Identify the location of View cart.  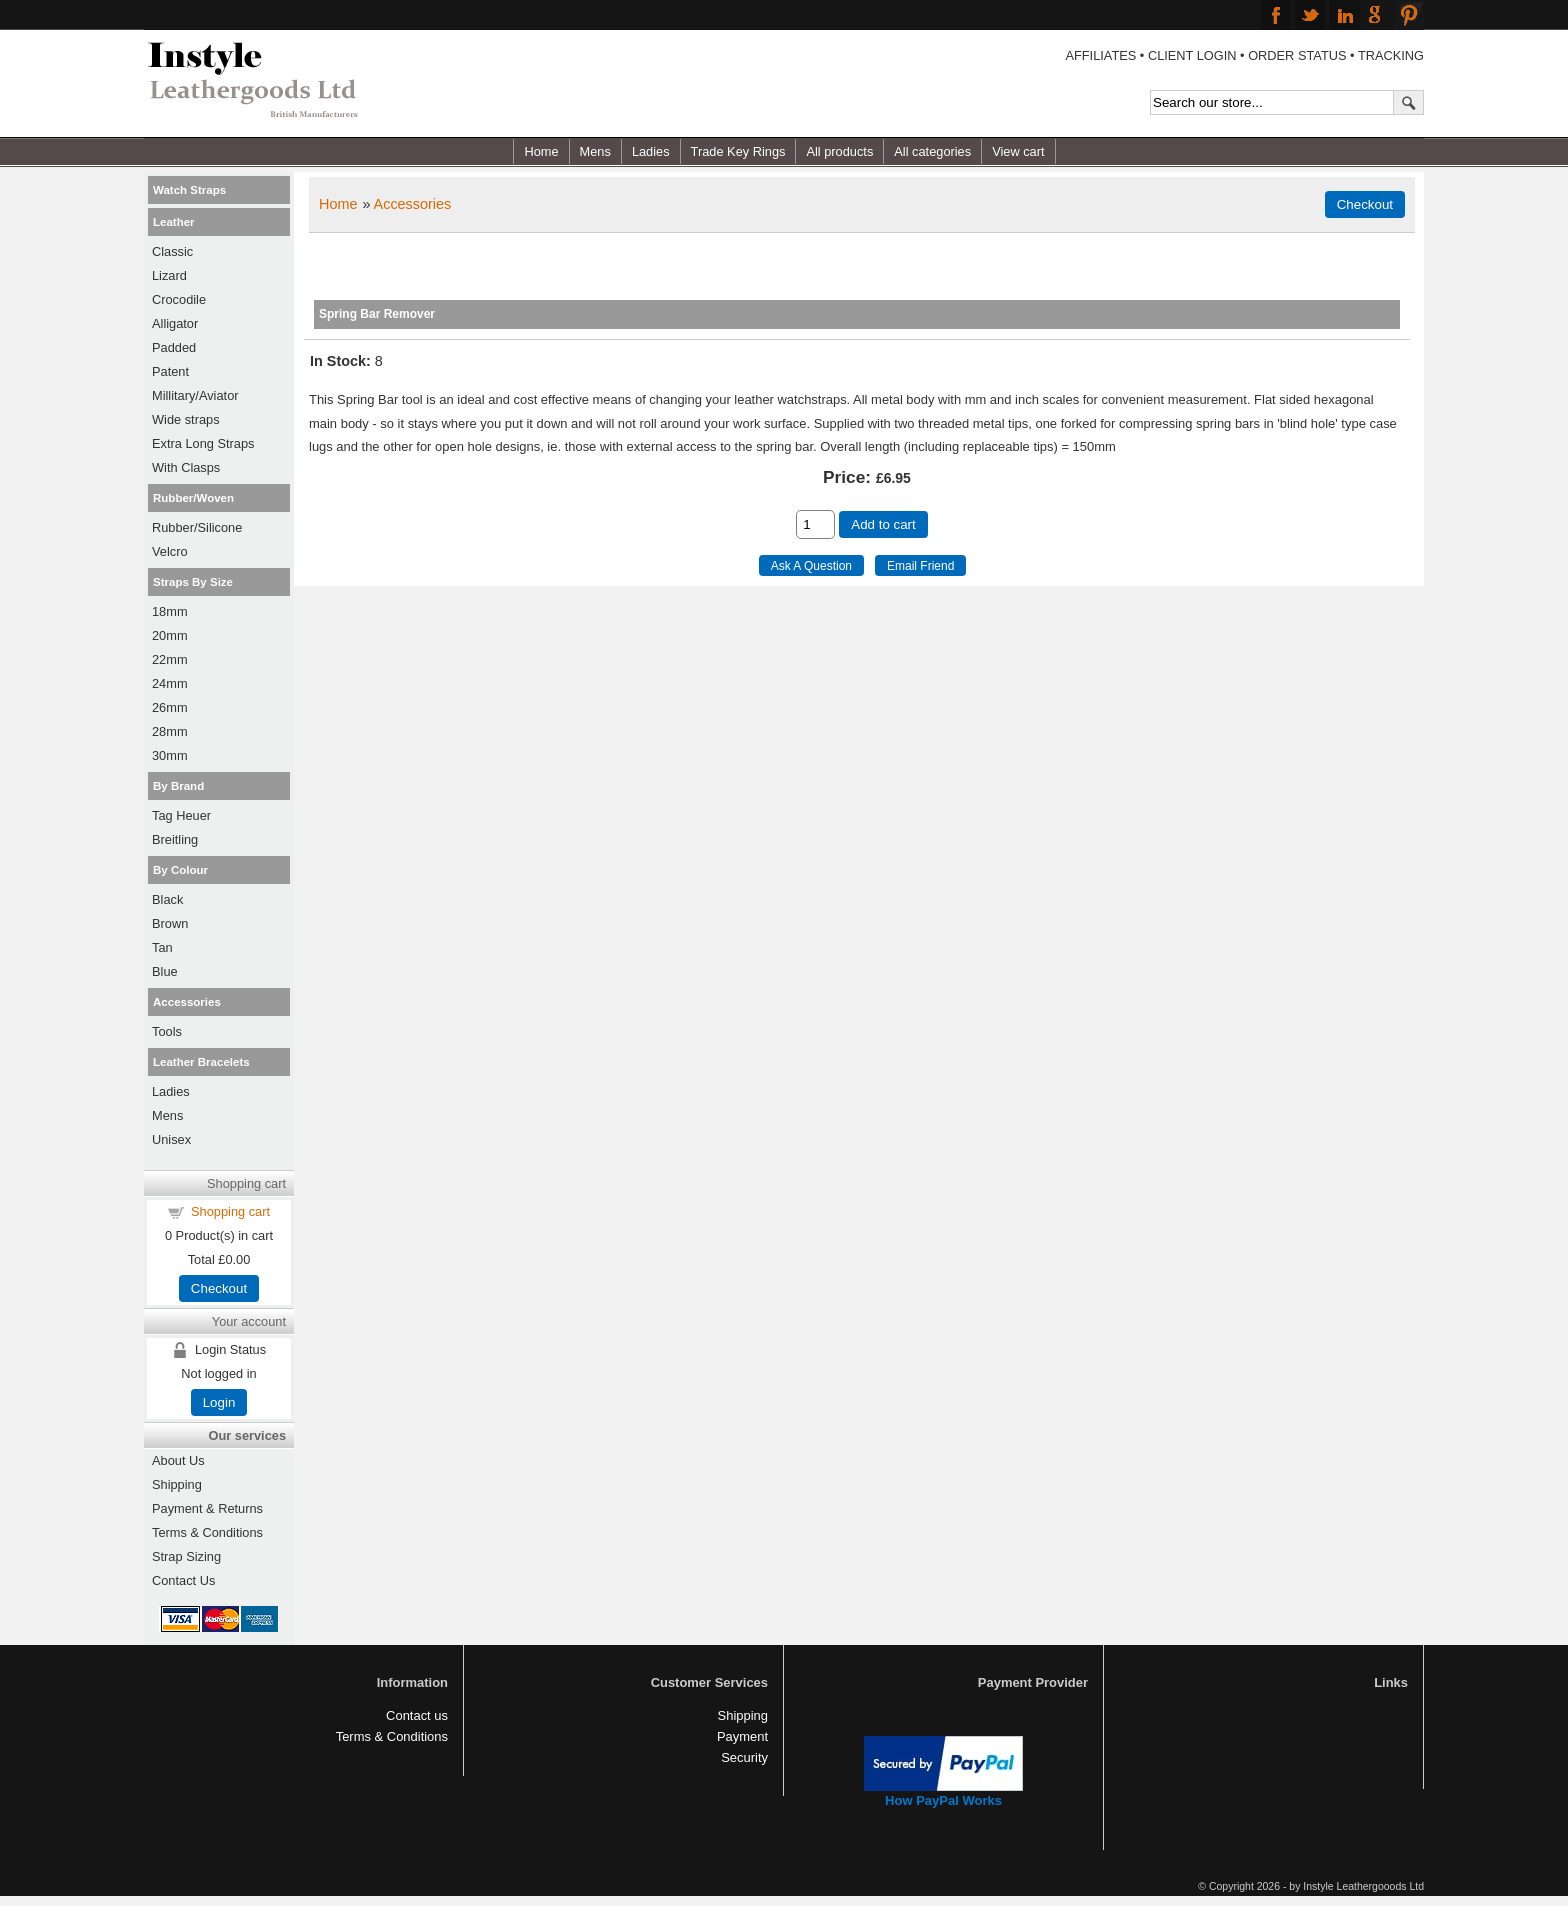
(1018, 151).